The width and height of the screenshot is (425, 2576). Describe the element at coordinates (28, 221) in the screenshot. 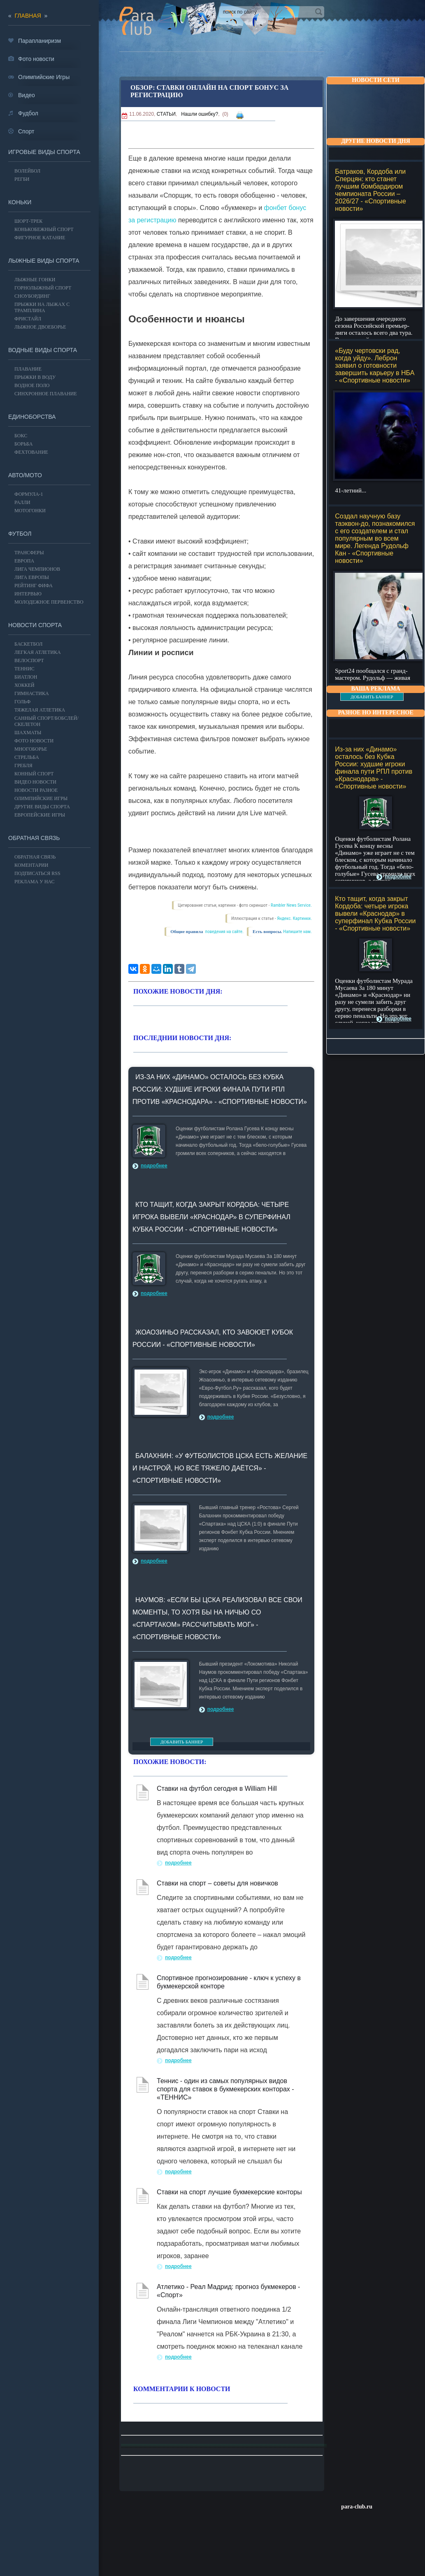

I see `Шорт-трек` at that location.